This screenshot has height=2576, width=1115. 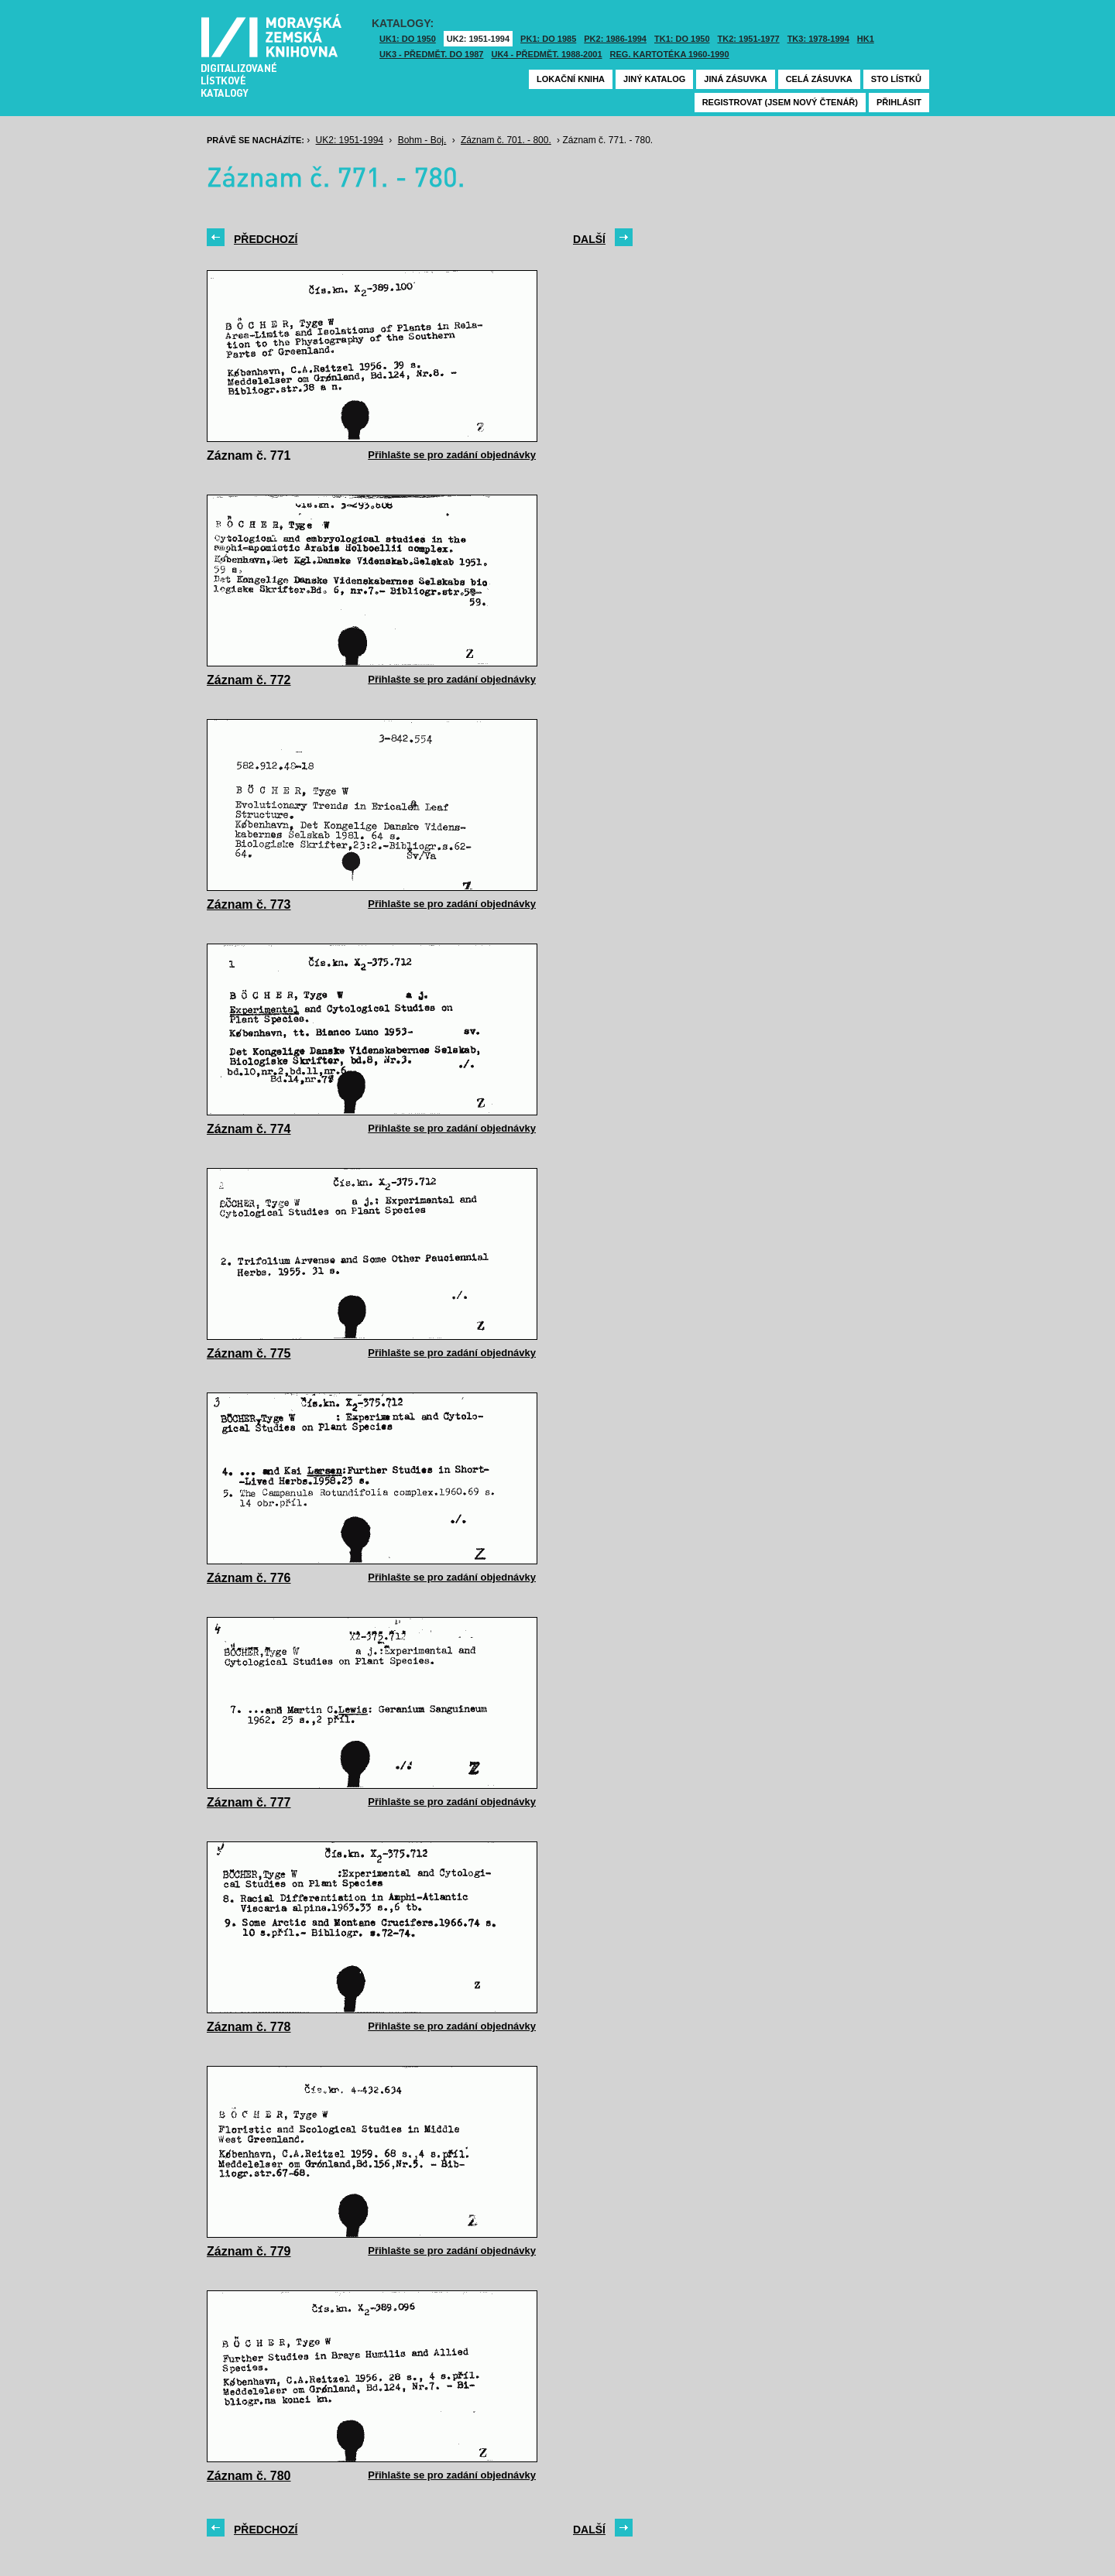 I want to click on Záznam č. 774, so click(x=249, y=1129).